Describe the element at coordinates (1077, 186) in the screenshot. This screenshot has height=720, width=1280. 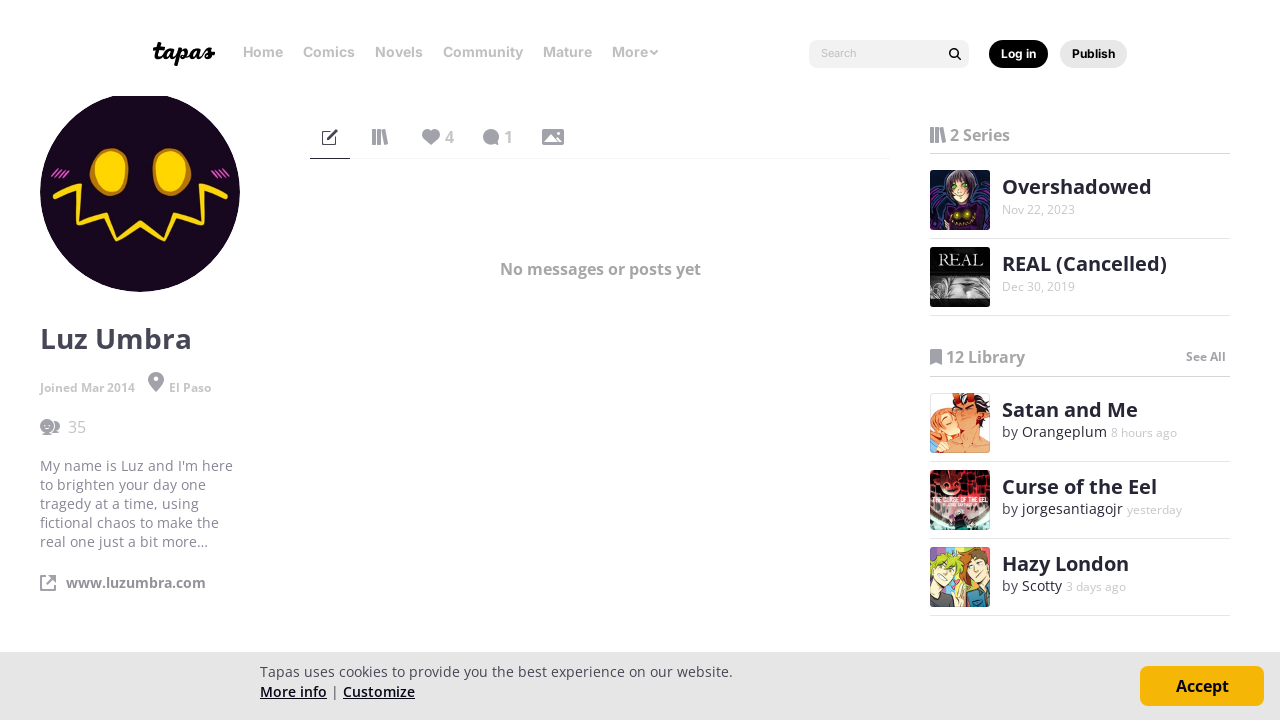
I see `Overshadowed` at that location.